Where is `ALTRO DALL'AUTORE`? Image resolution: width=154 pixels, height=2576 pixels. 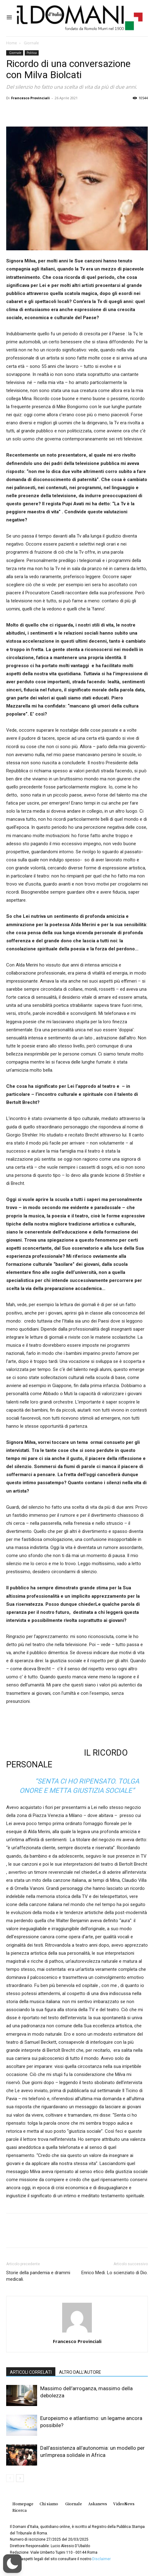
ALTRO DALL'AUTORE is located at coordinates (80, 2372).